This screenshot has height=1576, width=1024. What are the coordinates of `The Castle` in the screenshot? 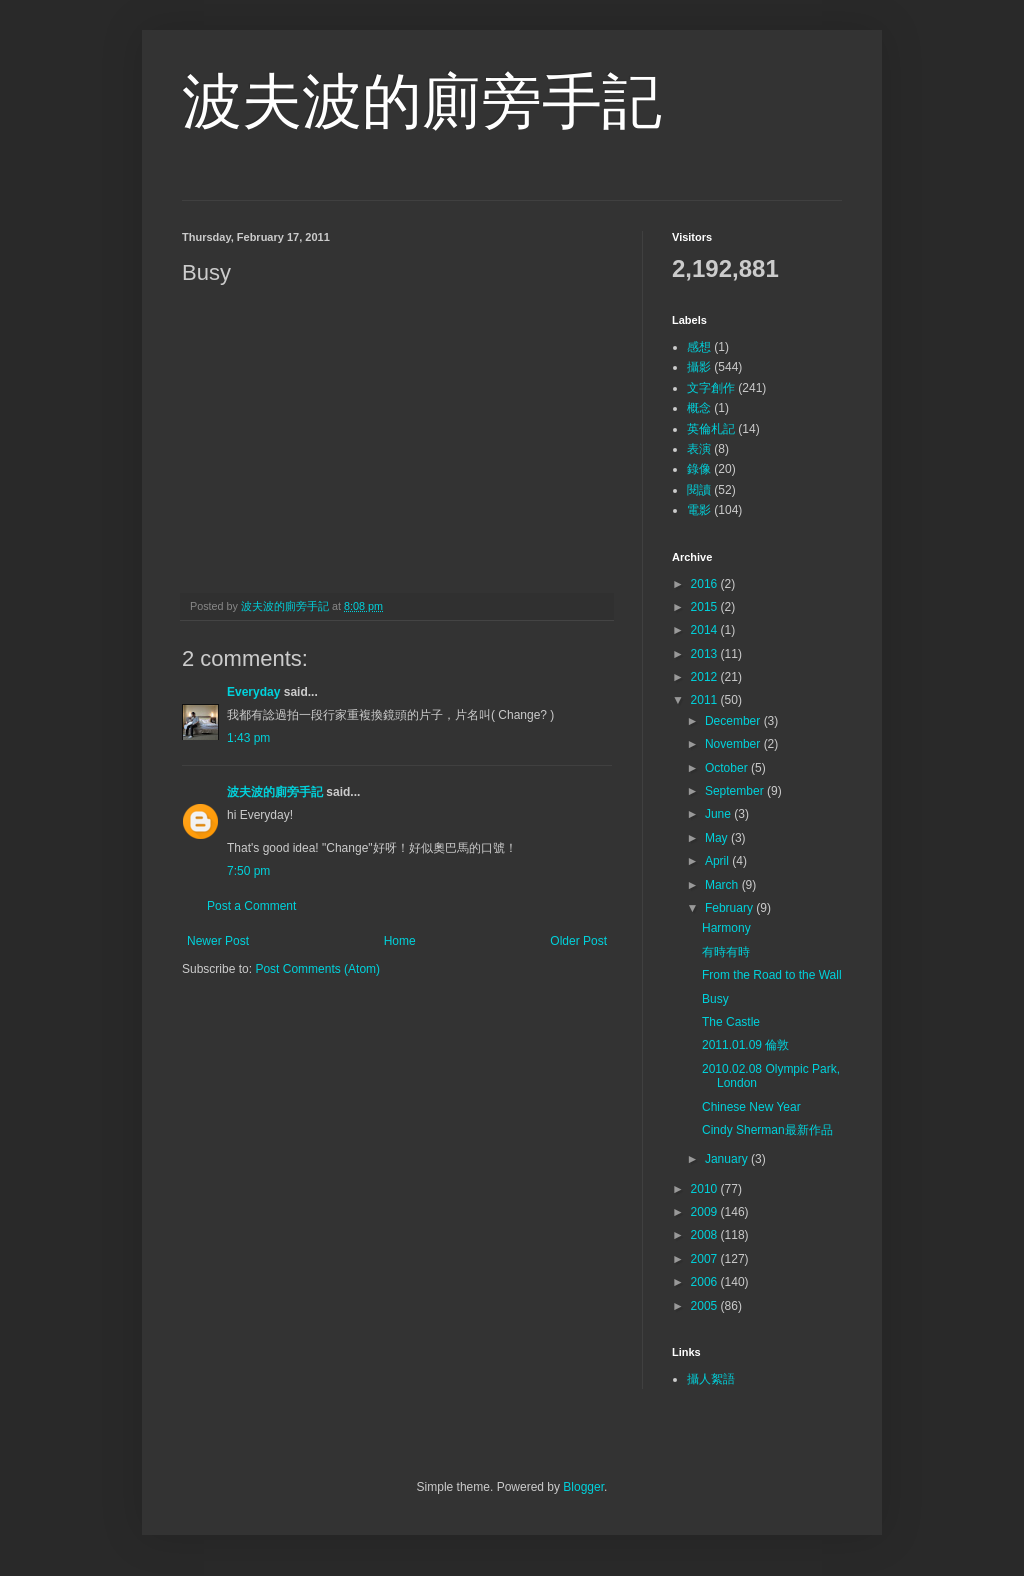 It's located at (731, 1022).